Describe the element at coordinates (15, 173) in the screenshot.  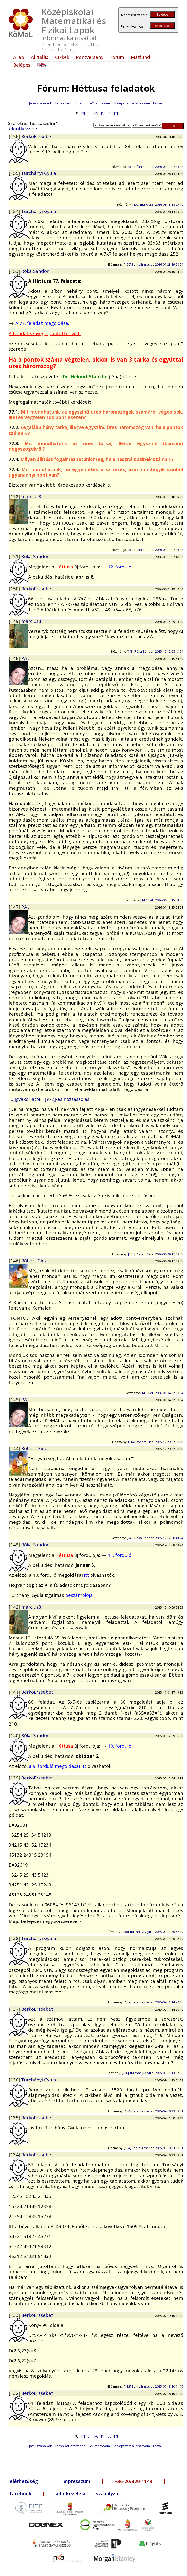
I see `[155]` at that location.